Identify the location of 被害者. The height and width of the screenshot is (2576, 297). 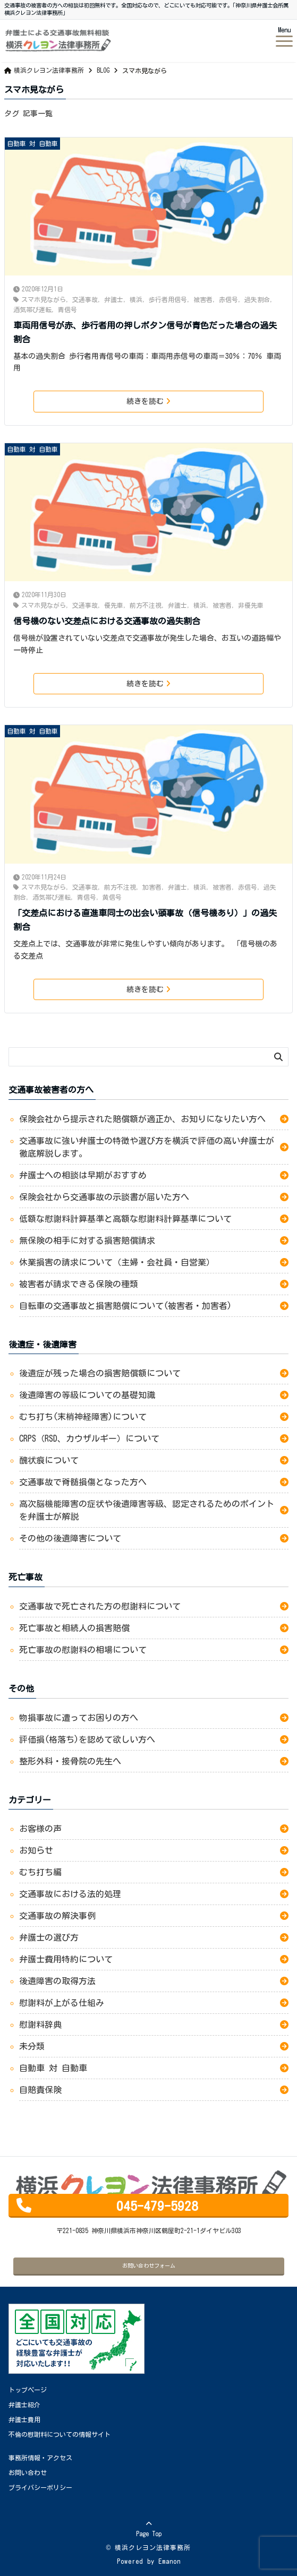
(203, 299).